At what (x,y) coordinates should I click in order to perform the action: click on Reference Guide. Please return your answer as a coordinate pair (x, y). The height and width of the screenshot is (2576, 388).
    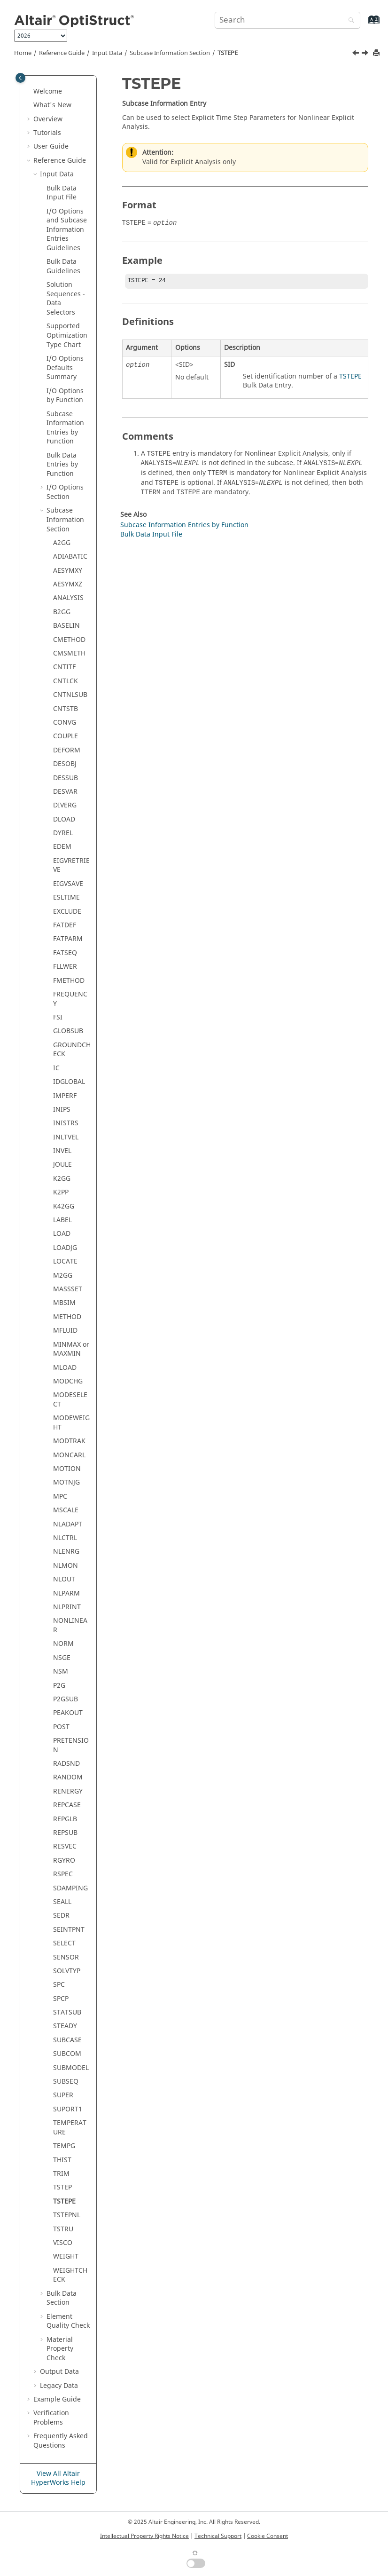
    Looking at the image, I should click on (62, 53).